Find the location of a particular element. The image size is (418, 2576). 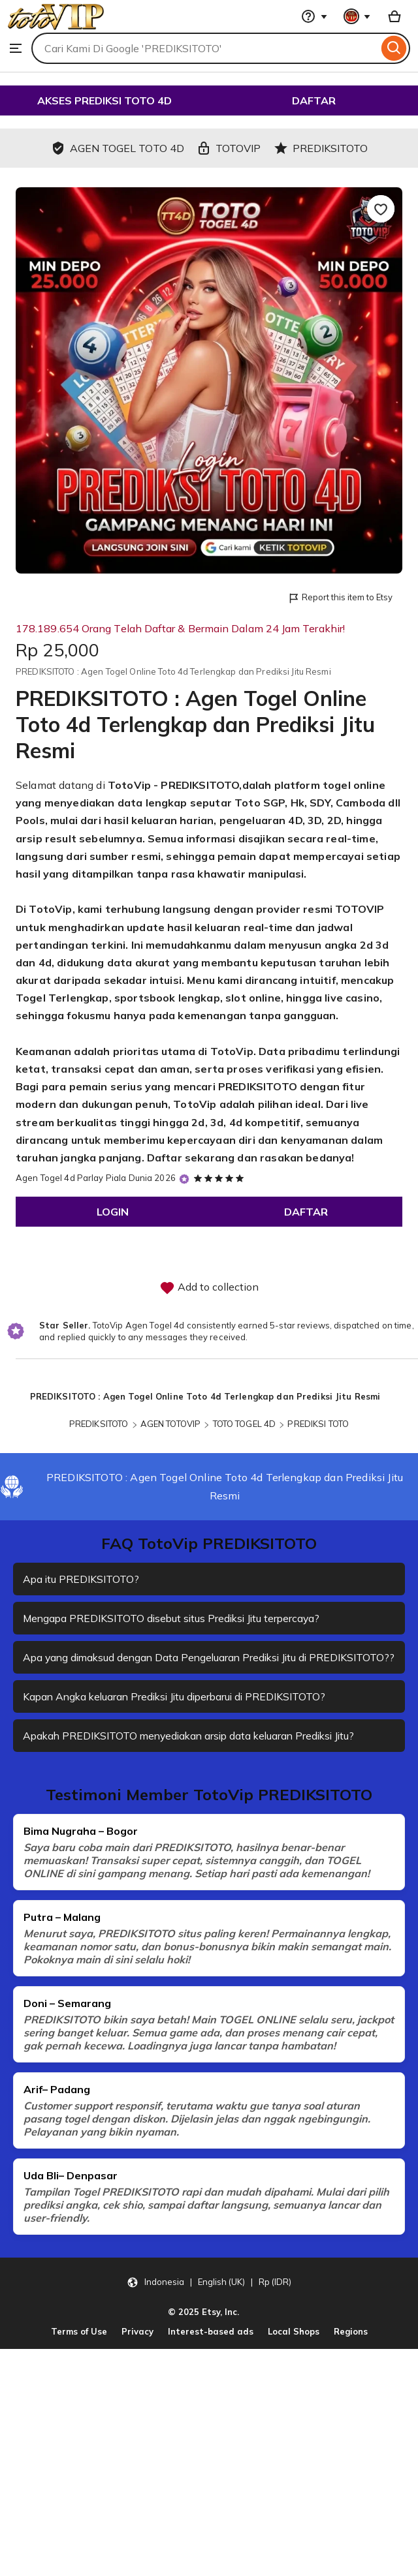

AGEN TOTOVIP is located at coordinates (170, 1423).